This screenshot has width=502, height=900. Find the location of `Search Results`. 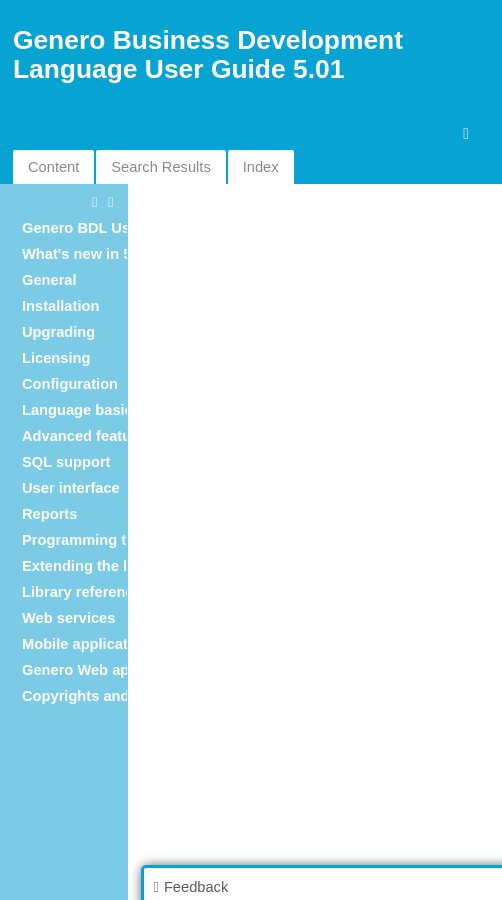

Search Results is located at coordinates (160, 167).